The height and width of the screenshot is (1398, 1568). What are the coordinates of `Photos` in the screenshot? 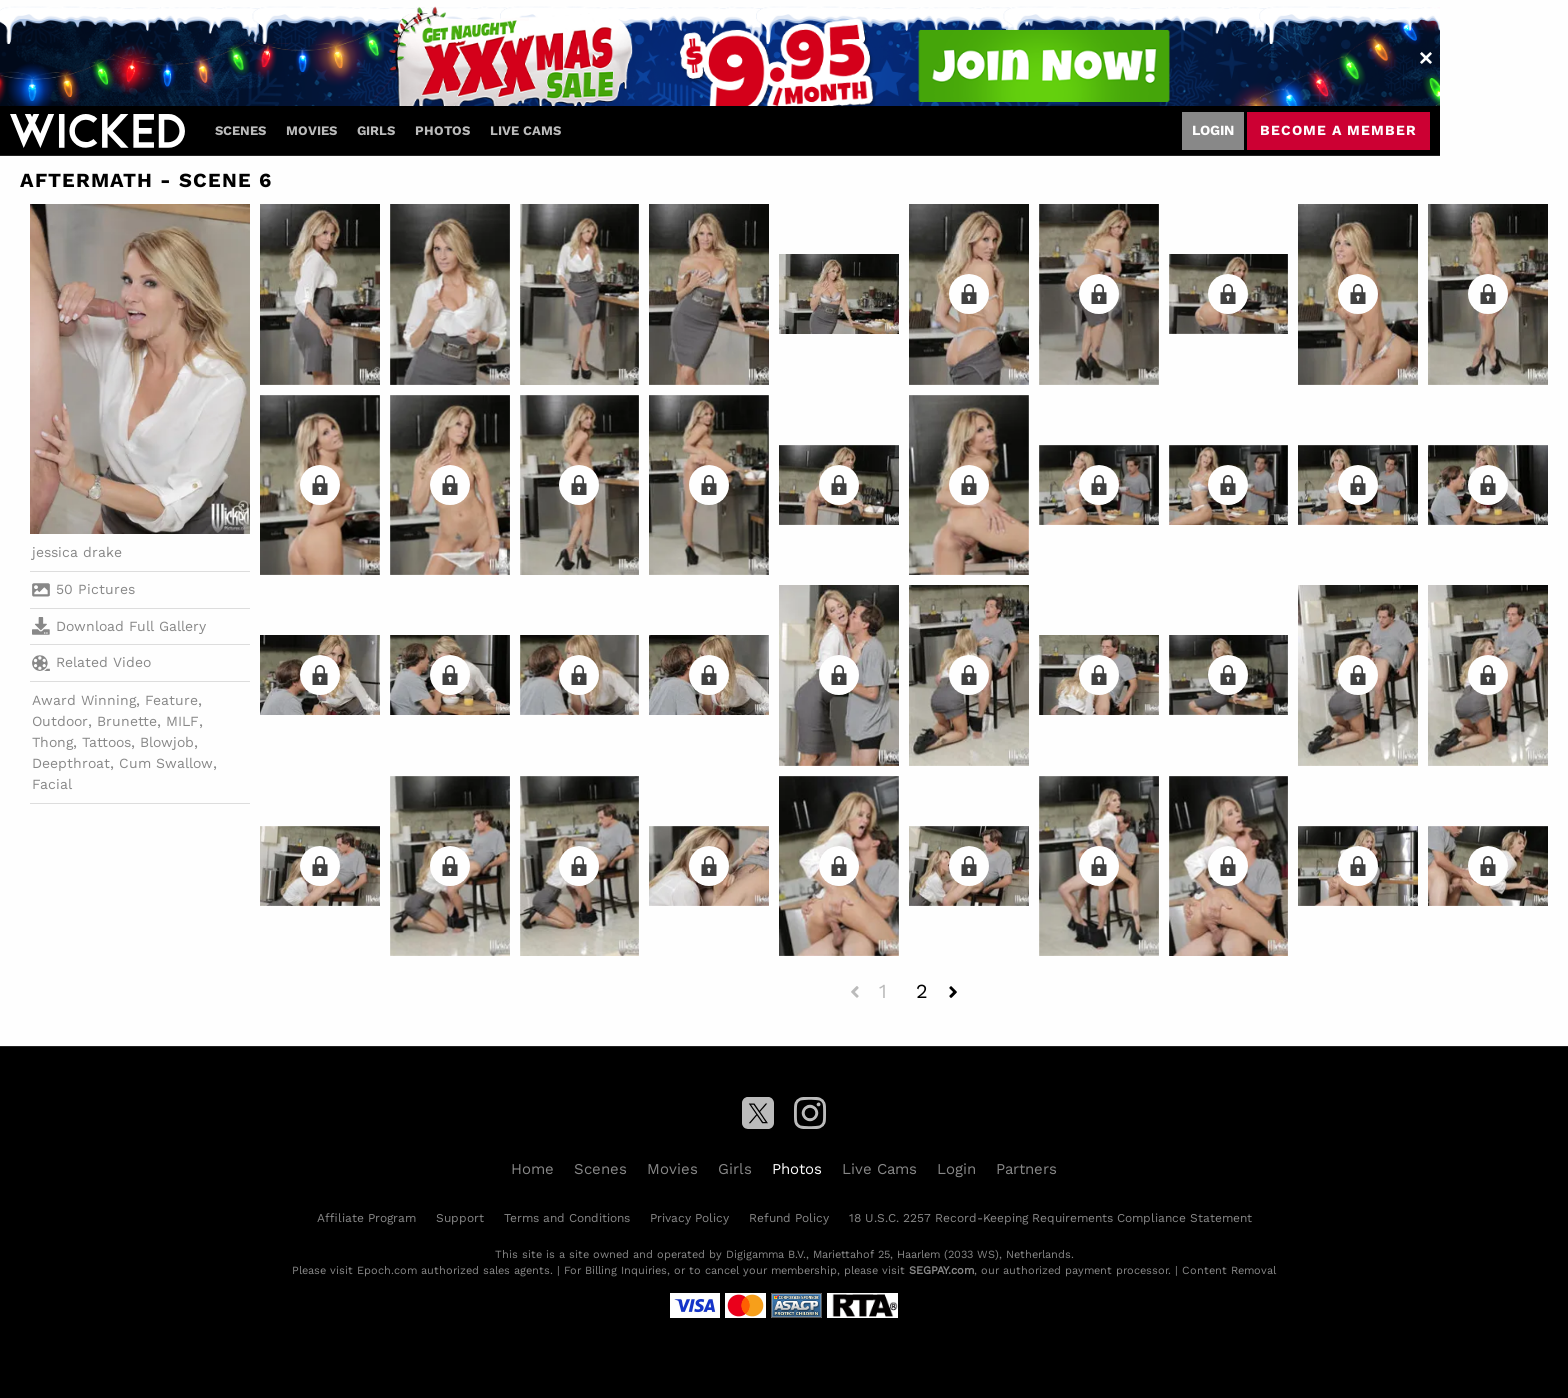 It's located at (442, 130).